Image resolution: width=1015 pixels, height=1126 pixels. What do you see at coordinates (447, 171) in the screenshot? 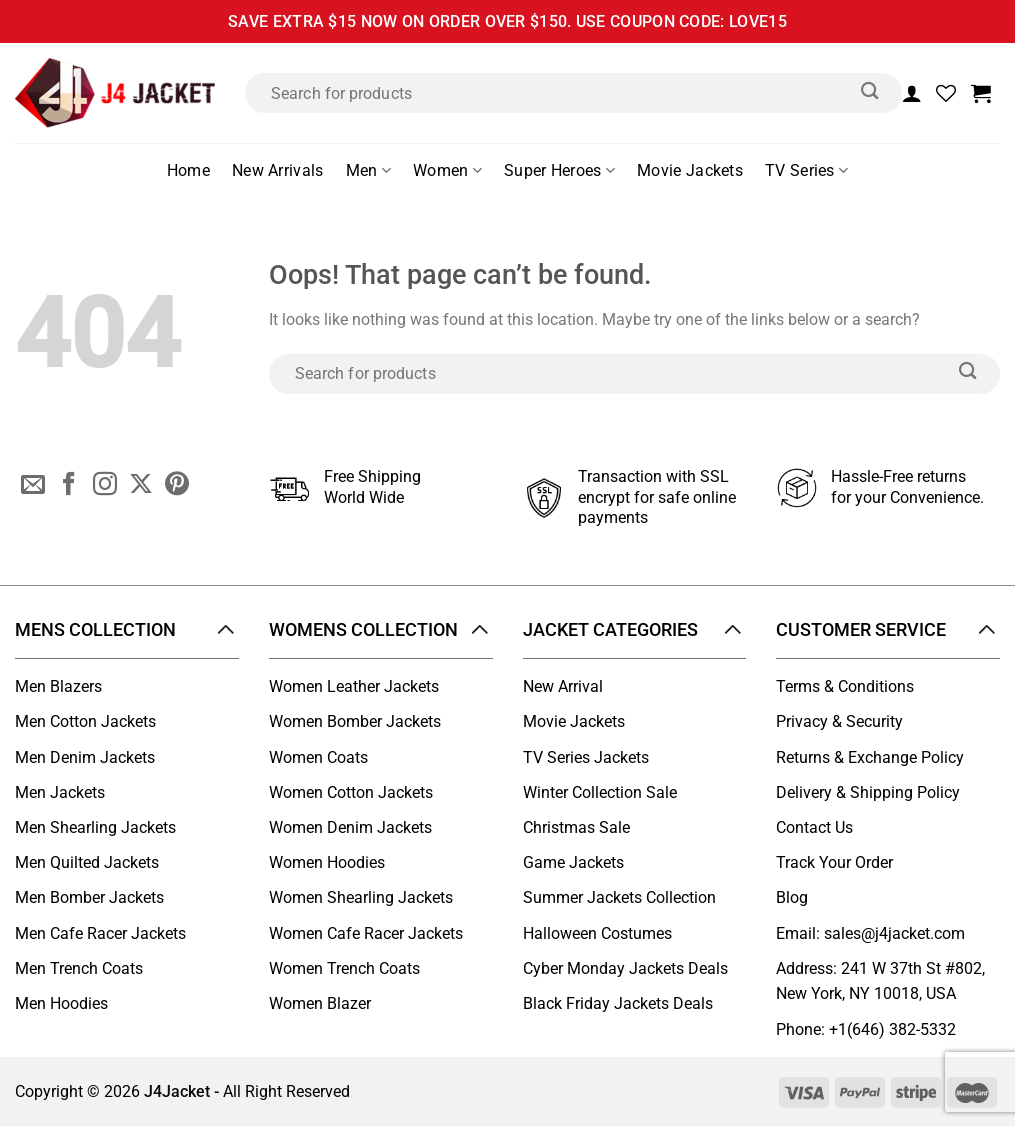
I see `Women` at bounding box center [447, 171].